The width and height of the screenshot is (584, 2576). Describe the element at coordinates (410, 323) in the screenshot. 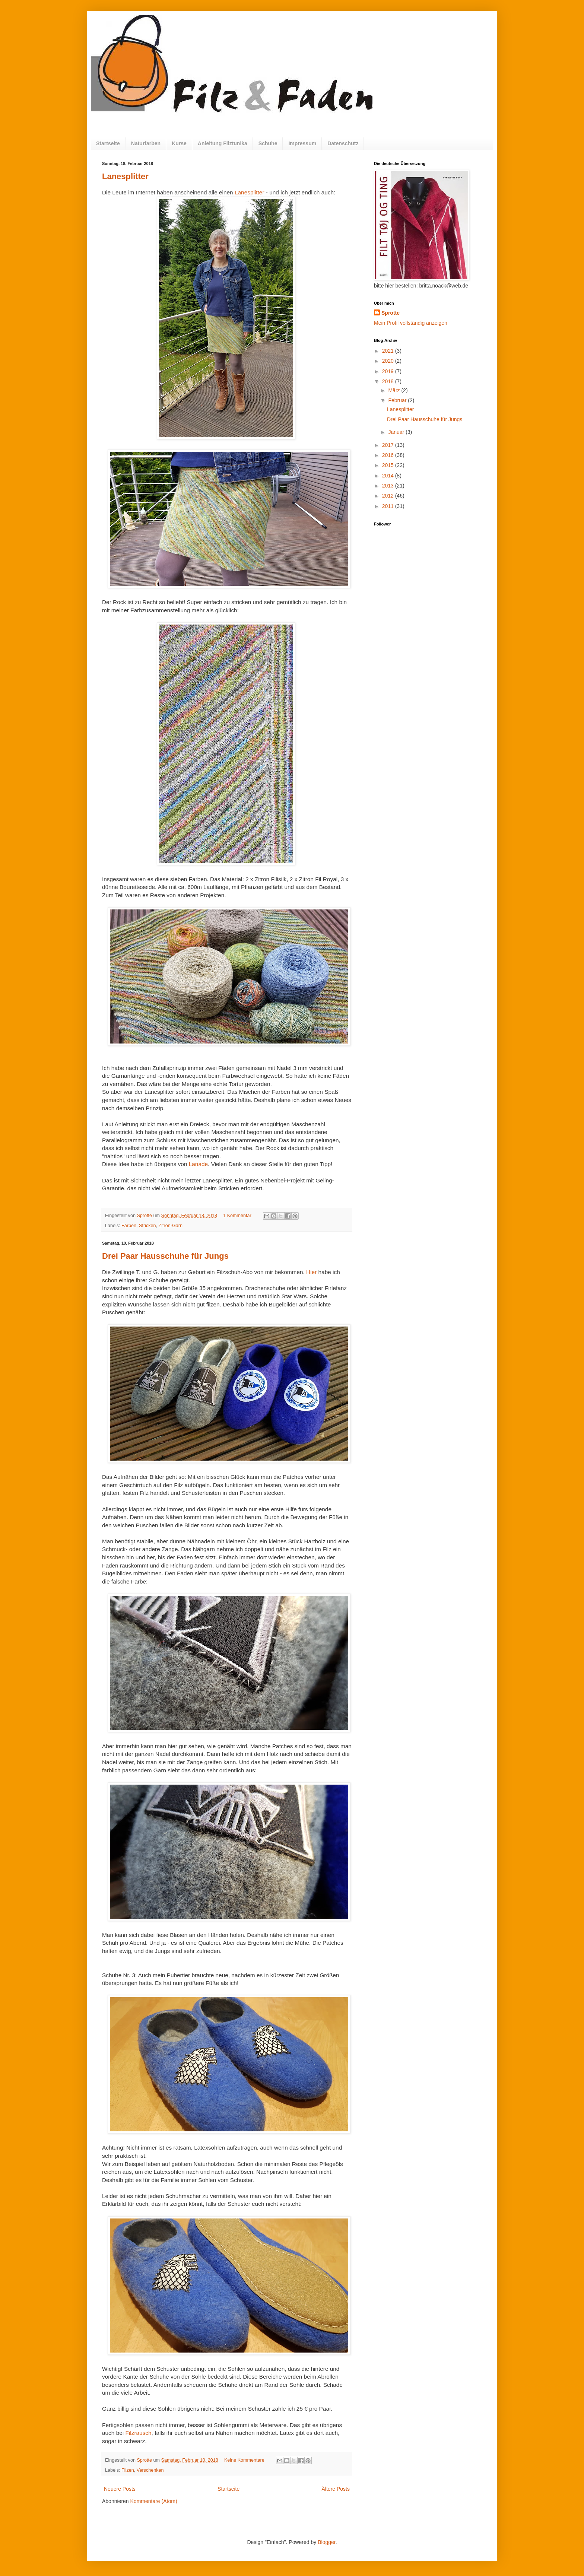

I see `Mein Profil vollständig anzeigen` at that location.